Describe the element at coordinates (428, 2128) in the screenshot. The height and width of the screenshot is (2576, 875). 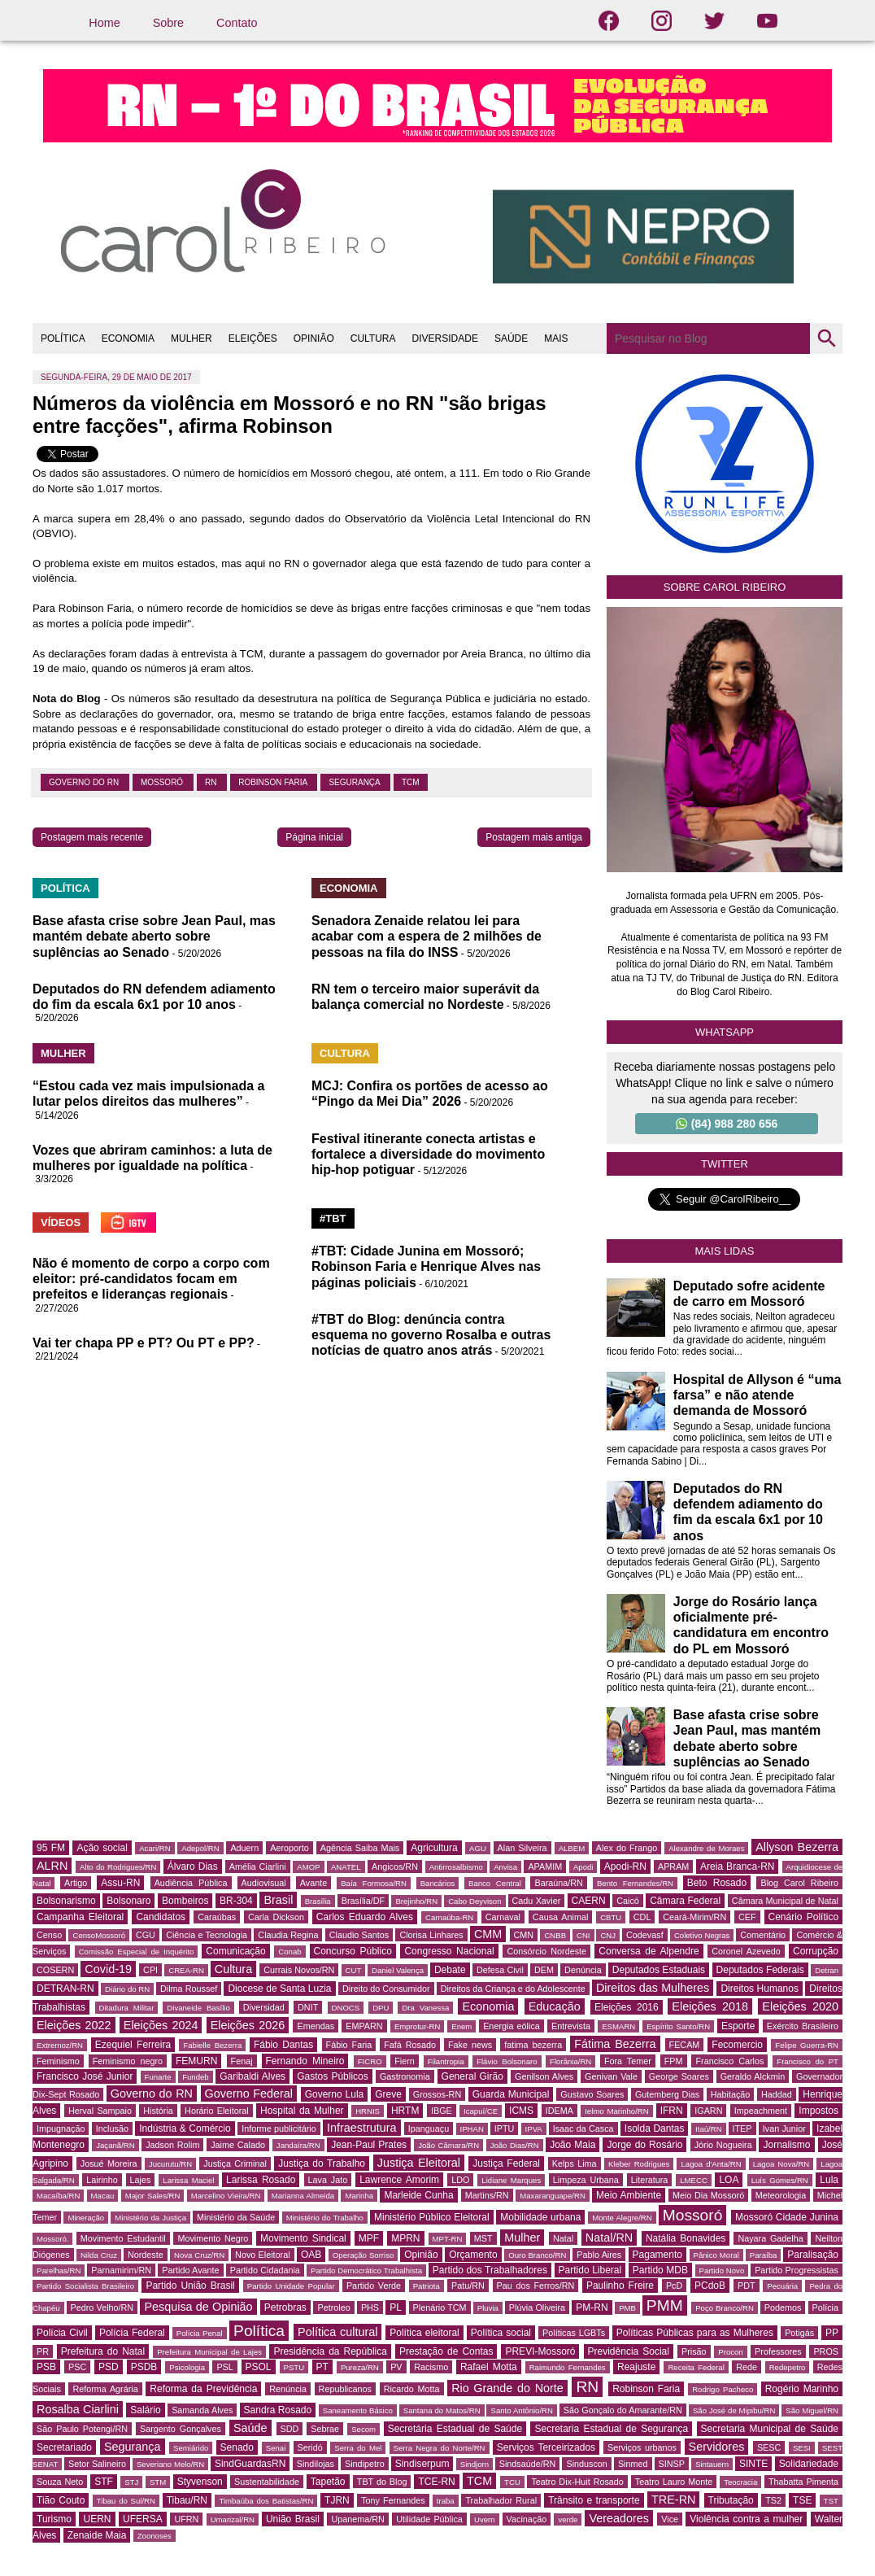
I see `Ipanguaçu` at that location.